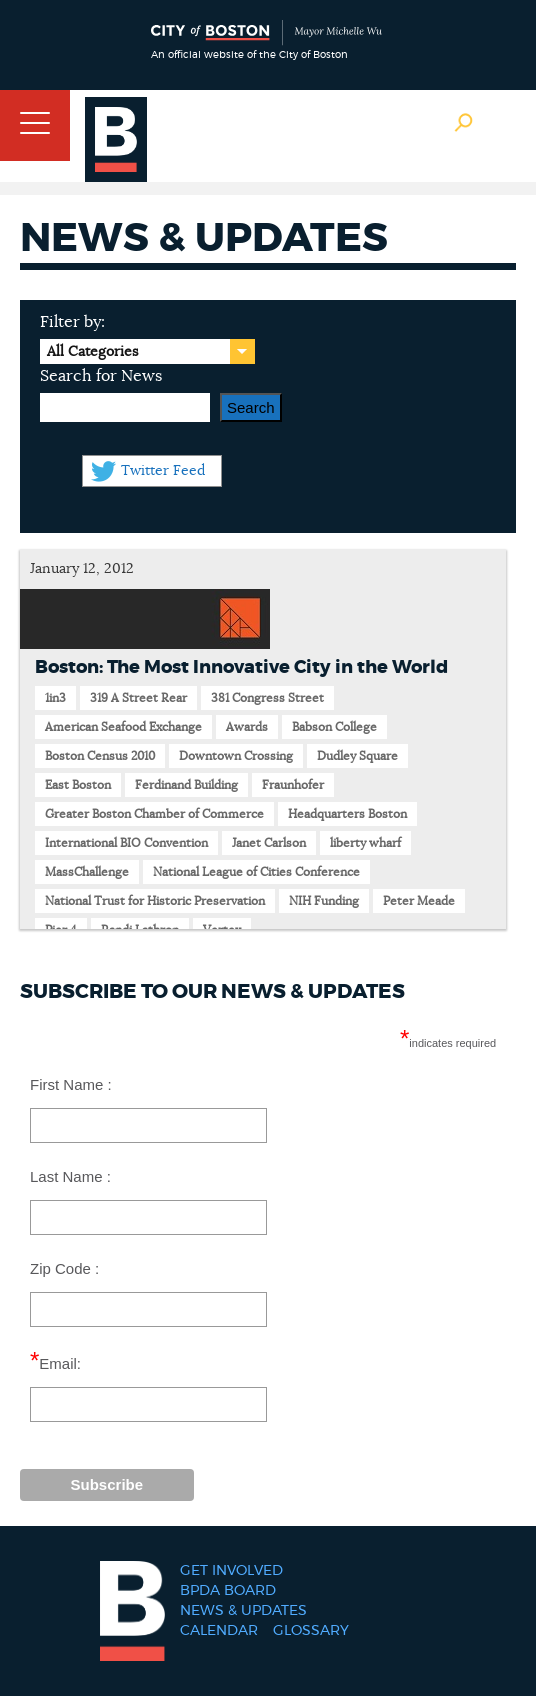  What do you see at coordinates (138, 698) in the screenshot?
I see `319 A Street Rear` at bounding box center [138, 698].